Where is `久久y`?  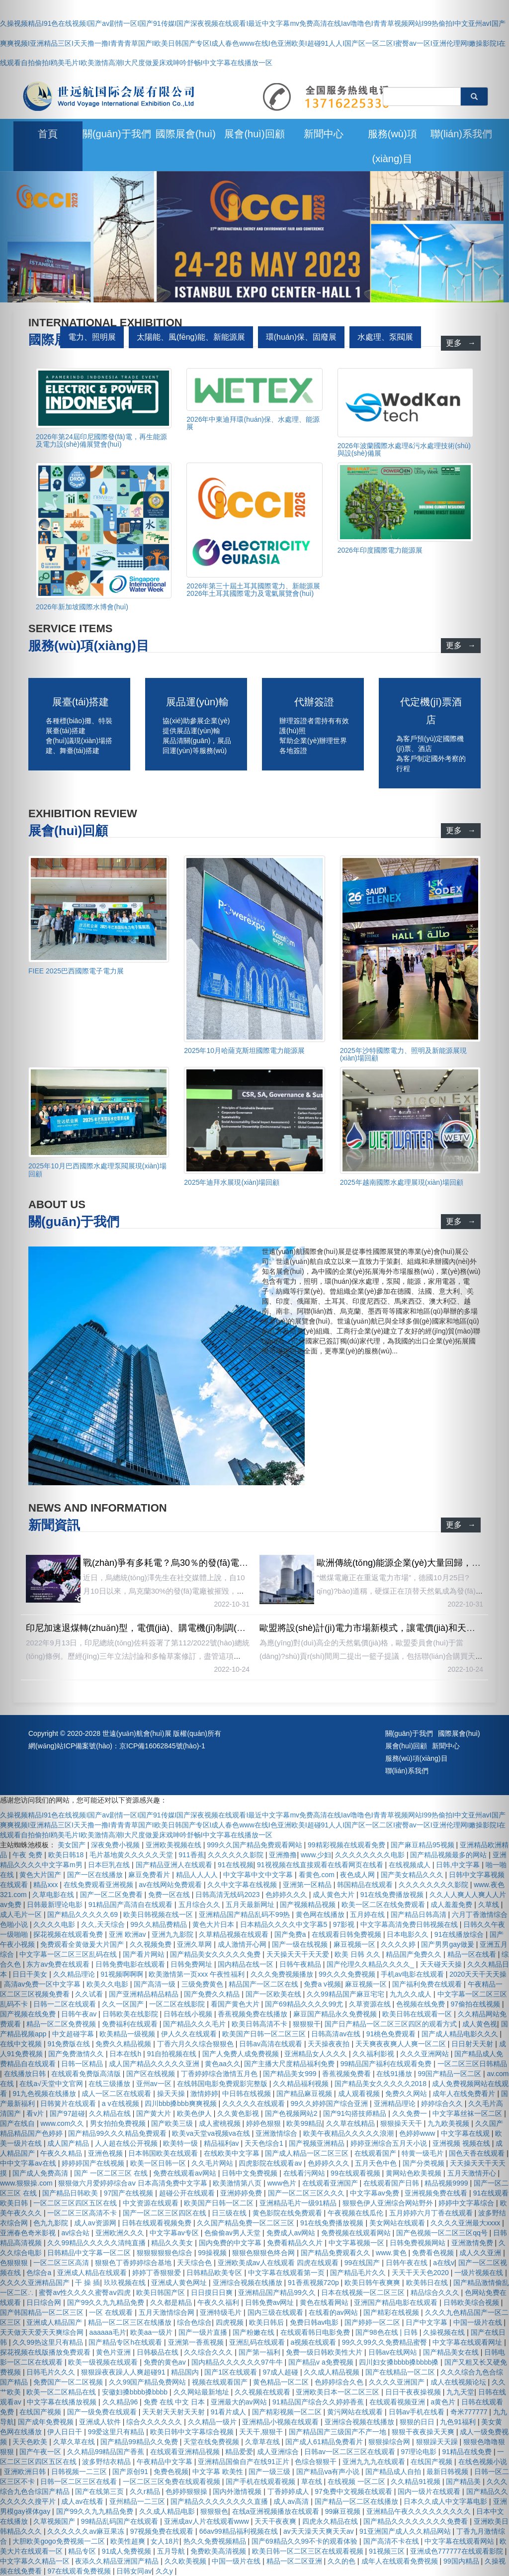
久久y is located at coordinates (165, 2571).